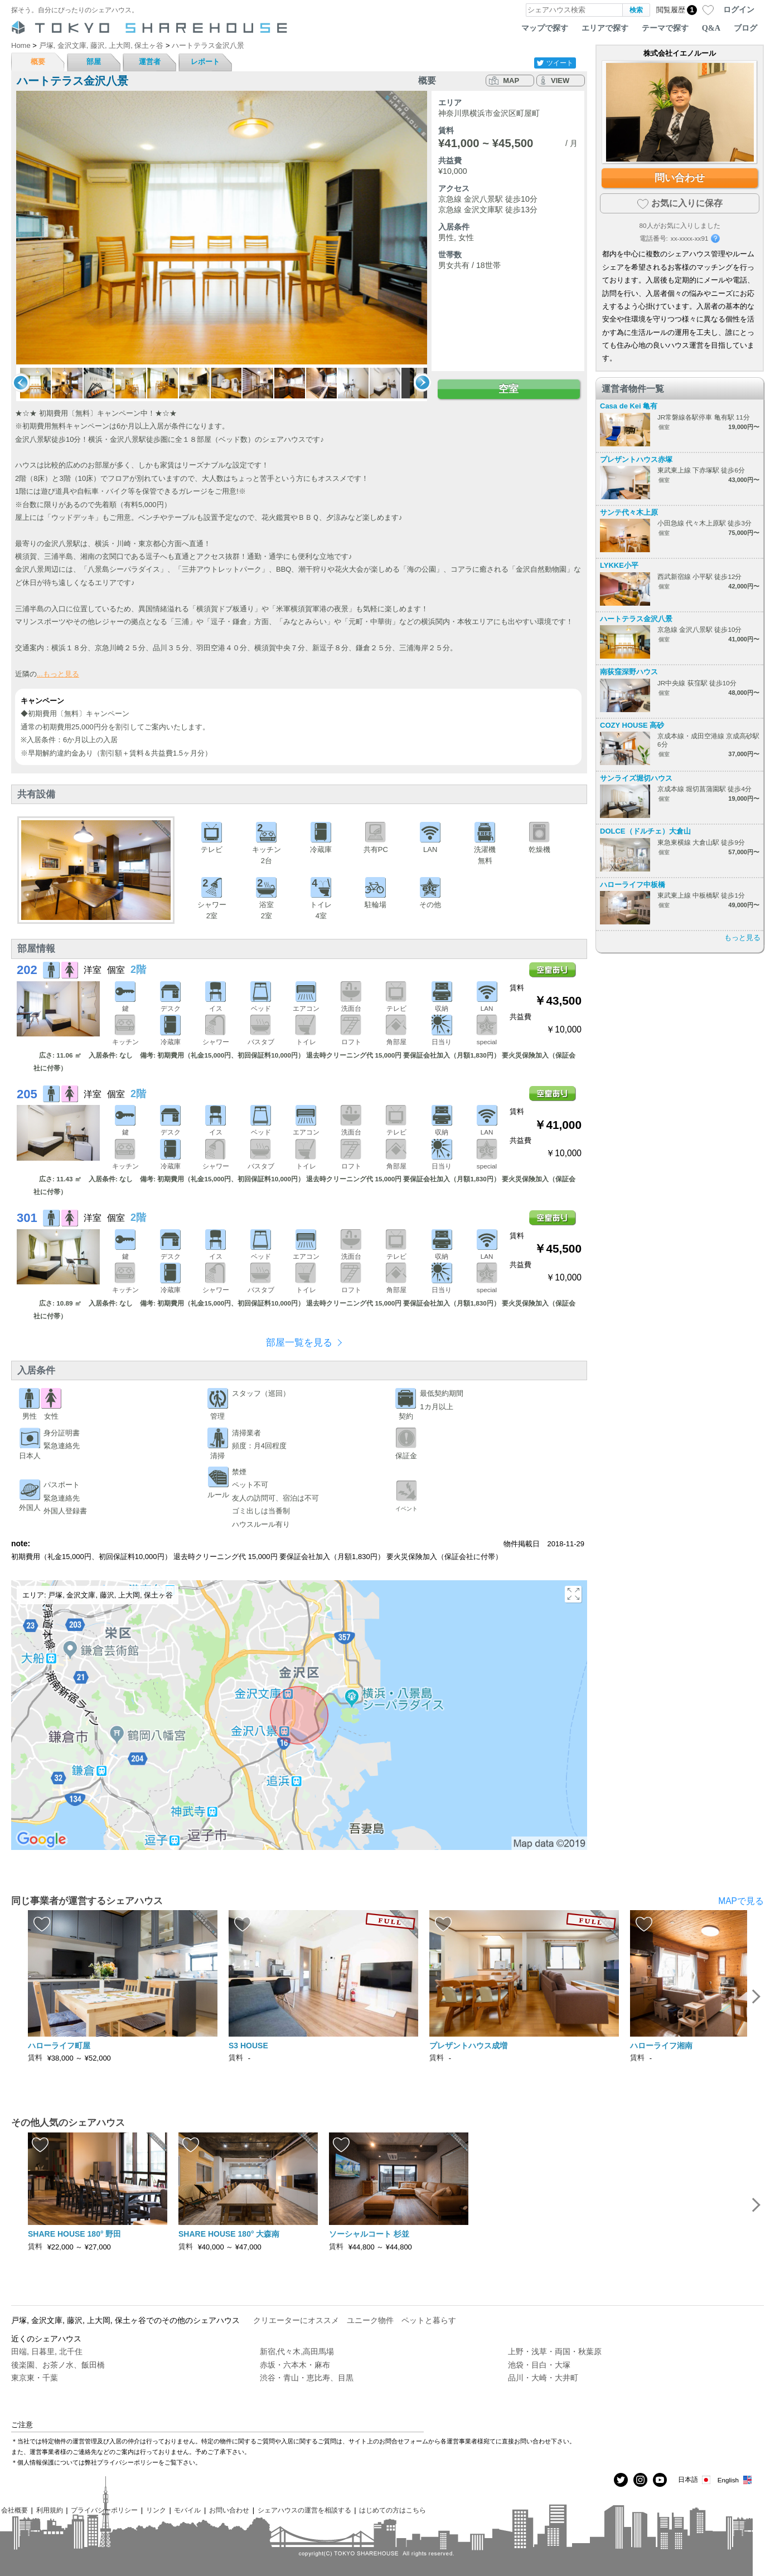 This screenshot has height=2576, width=775. Describe the element at coordinates (370, 2320) in the screenshot. I see `ユニーク物件` at that location.